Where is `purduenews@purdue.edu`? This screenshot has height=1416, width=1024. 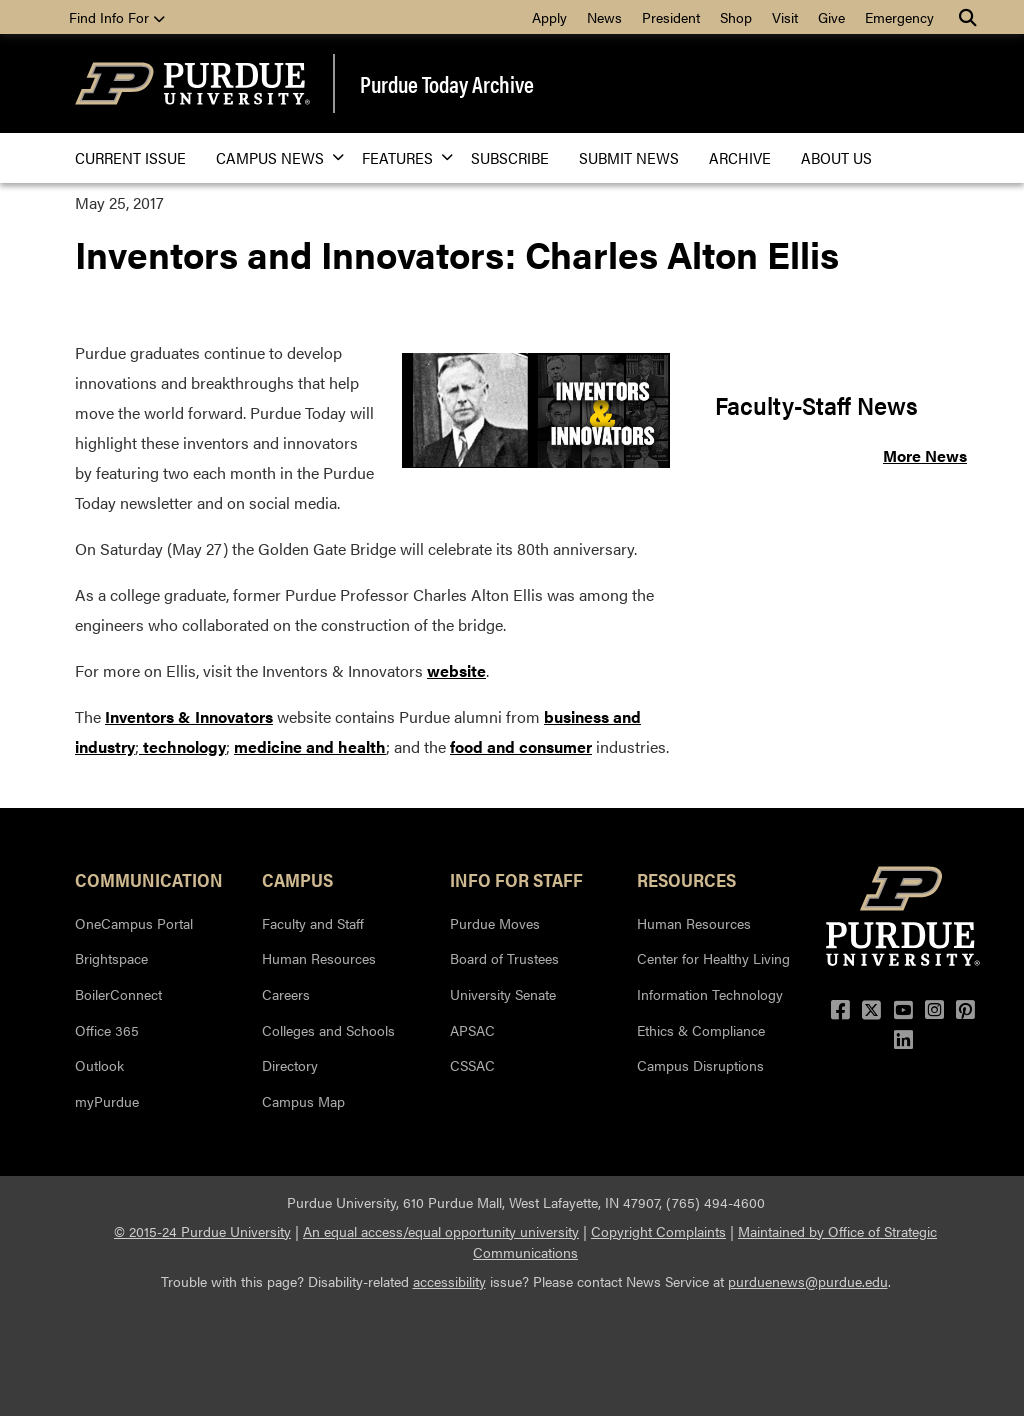
purduenews@purdue.edu is located at coordinates (808, 1281).